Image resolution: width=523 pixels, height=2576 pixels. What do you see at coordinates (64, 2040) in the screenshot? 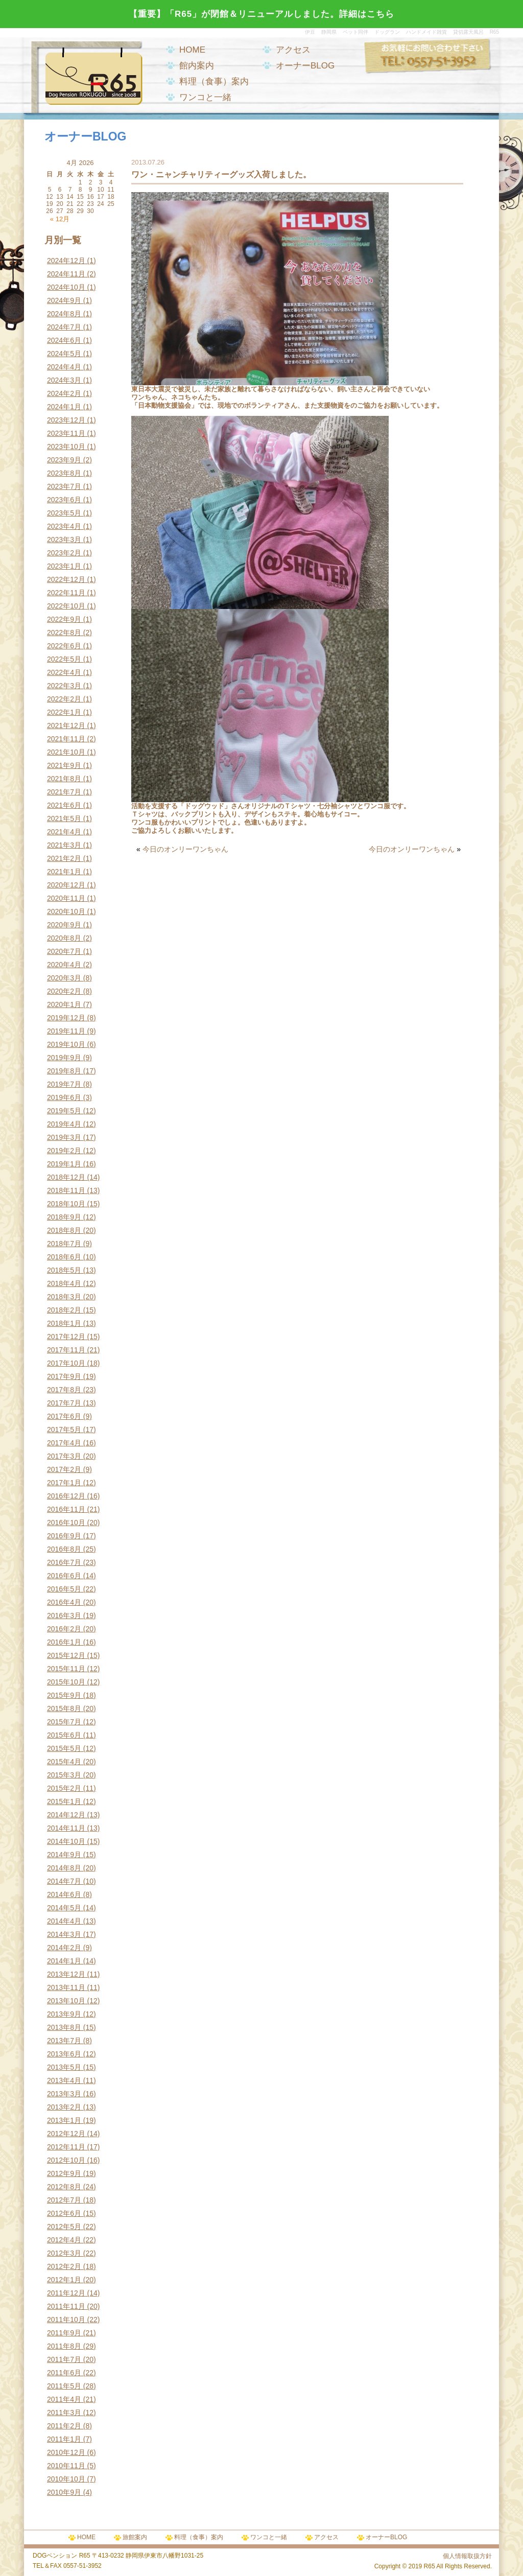
I see `2013年7月` at bounding box center [64, 2040].